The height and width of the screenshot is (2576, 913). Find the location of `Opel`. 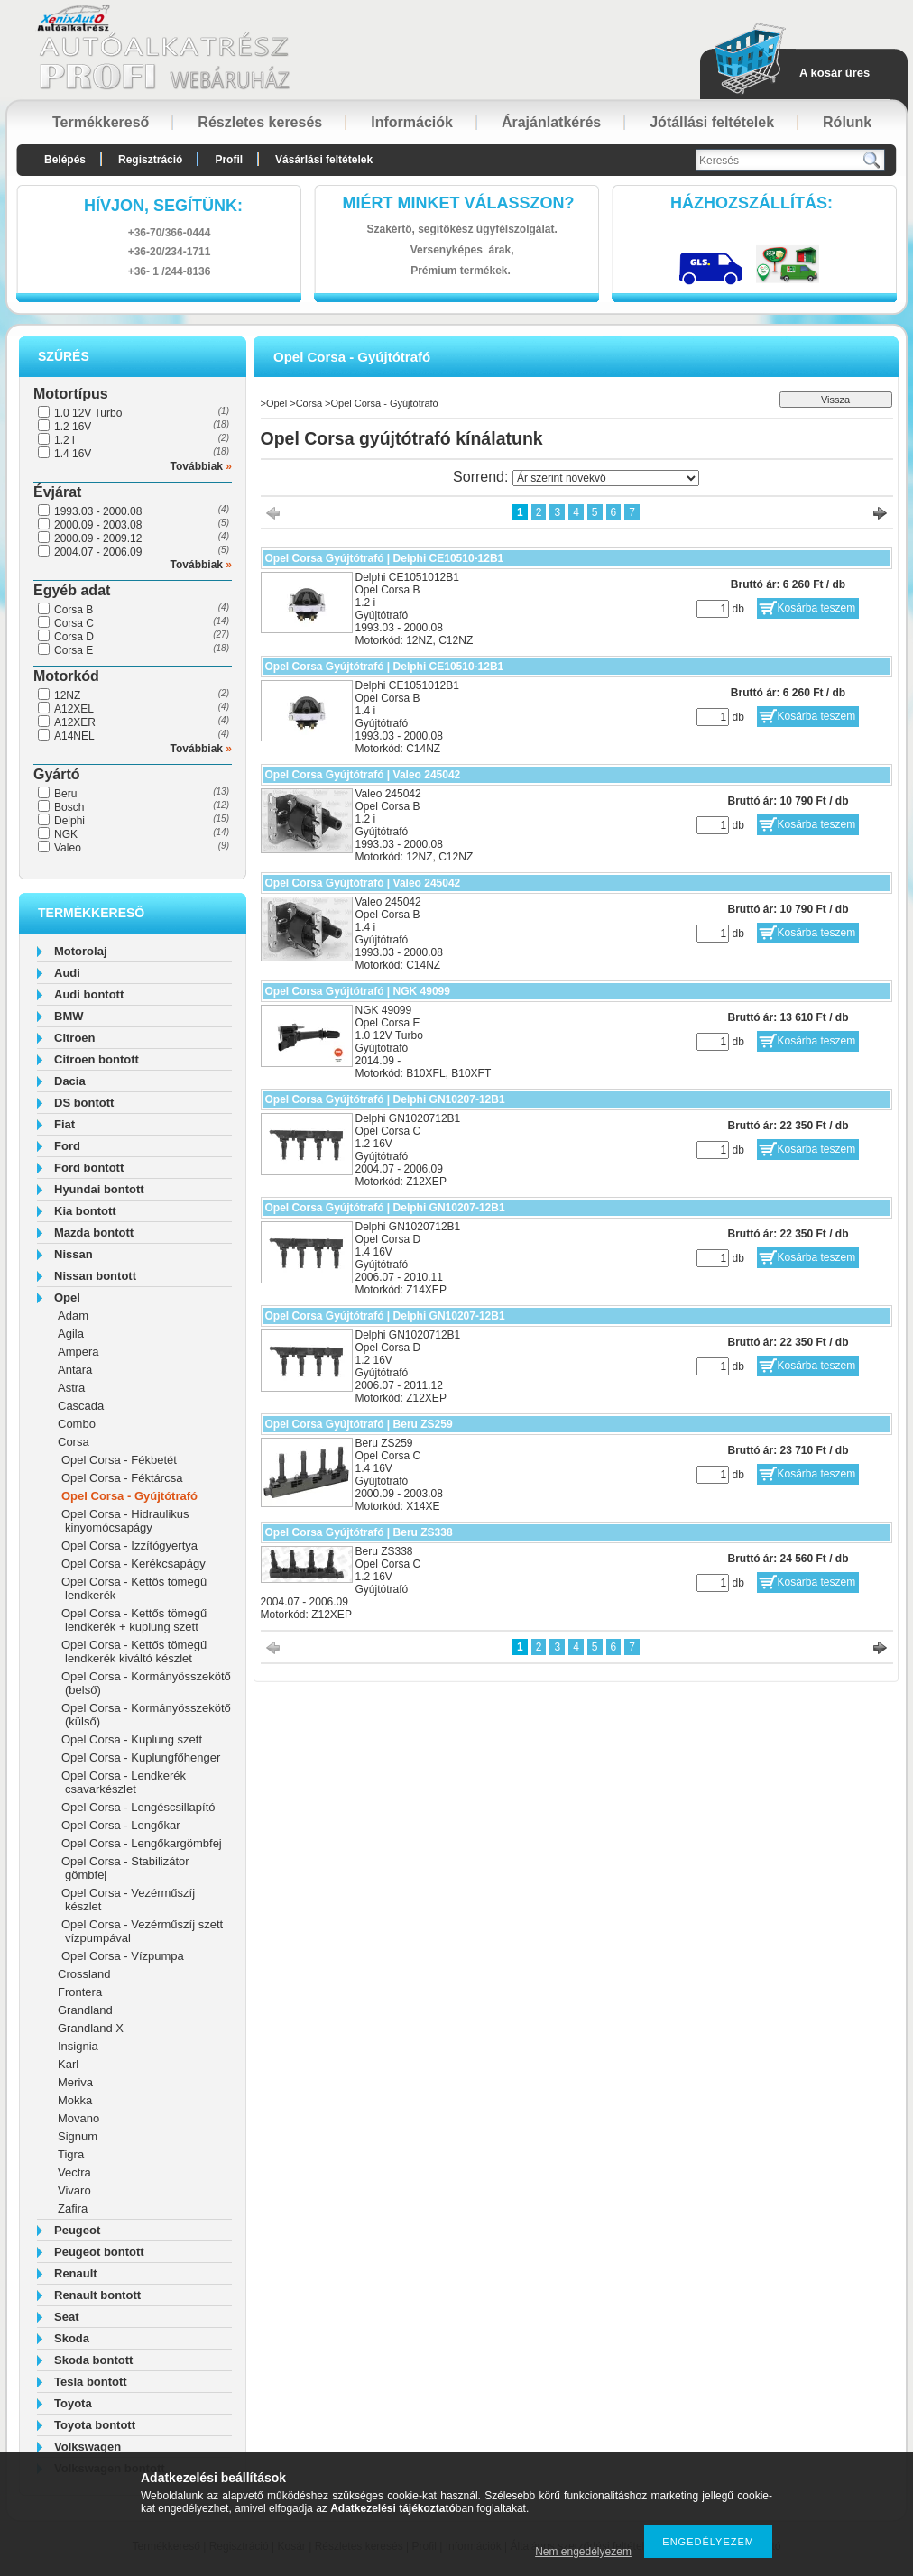

Opel is located at coordinates (67, 1297).